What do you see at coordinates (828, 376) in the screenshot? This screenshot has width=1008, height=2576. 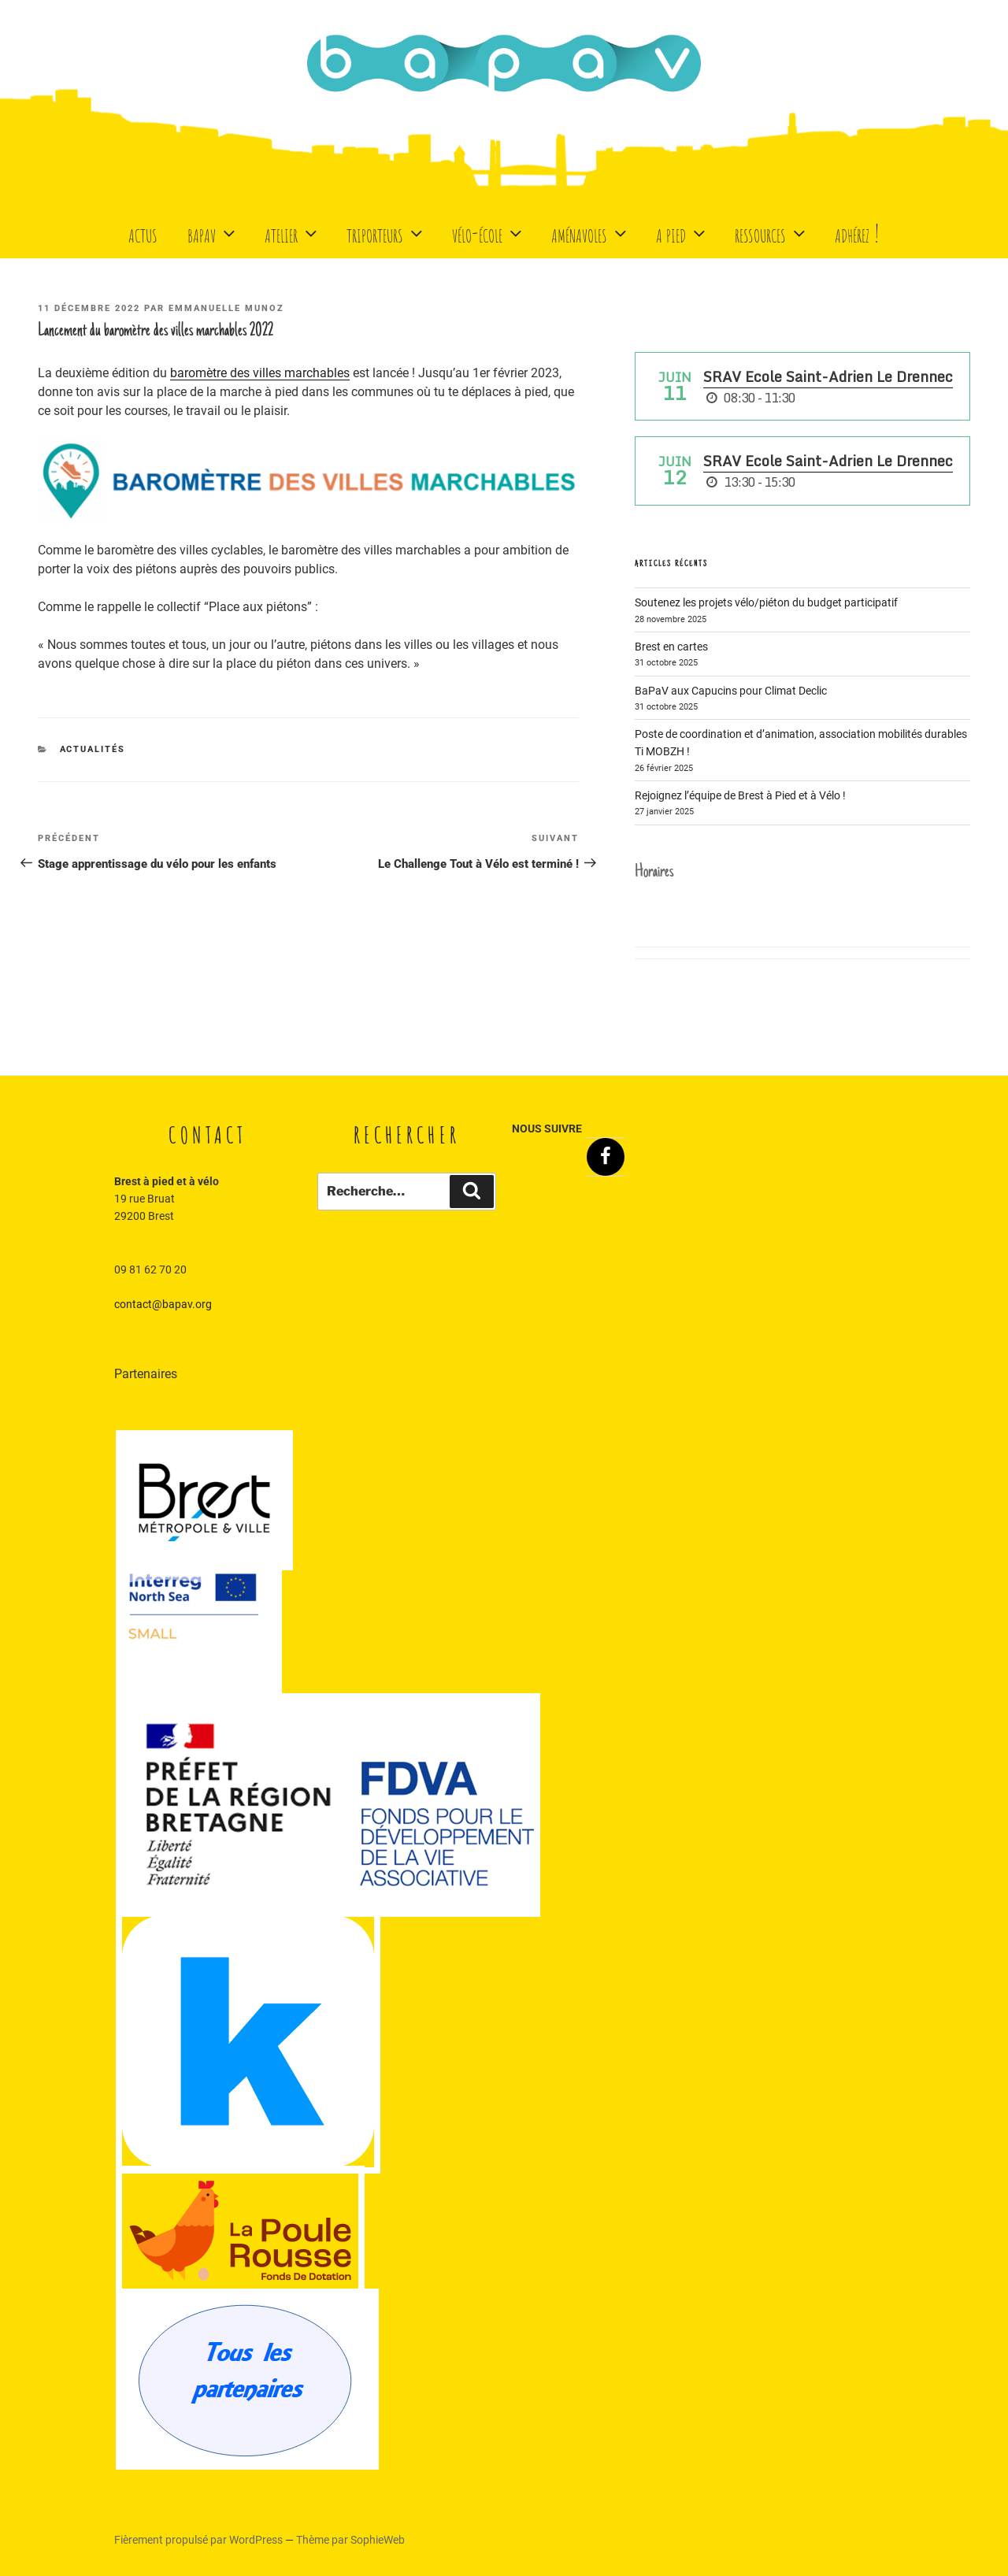 I see `SRAV Ecole Saint-Adrien Le Drennec` at bounding box center [828, 376].